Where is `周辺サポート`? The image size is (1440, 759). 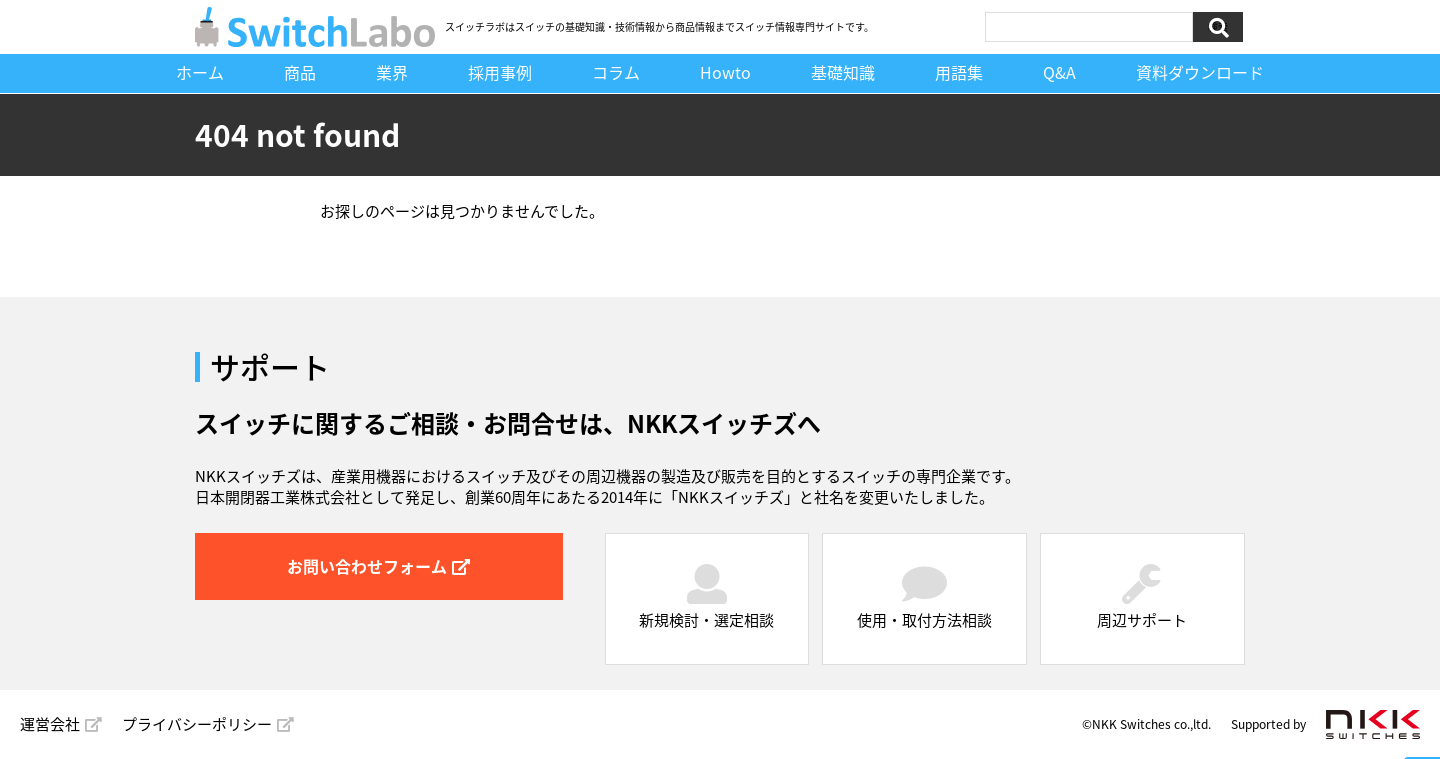
周辺サポート is located at coordinates (1142, 597).